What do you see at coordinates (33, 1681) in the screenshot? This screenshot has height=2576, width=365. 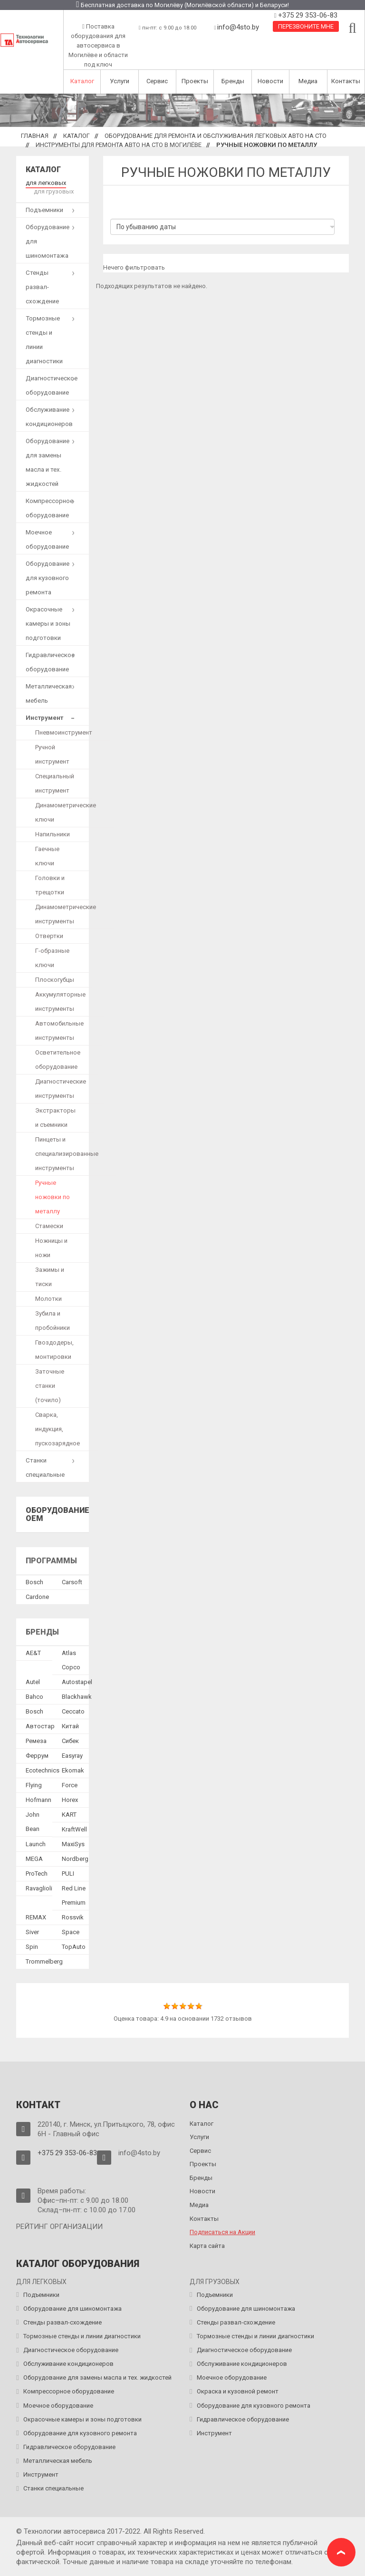 I see `Autel` at bounding box center [33, 1681].